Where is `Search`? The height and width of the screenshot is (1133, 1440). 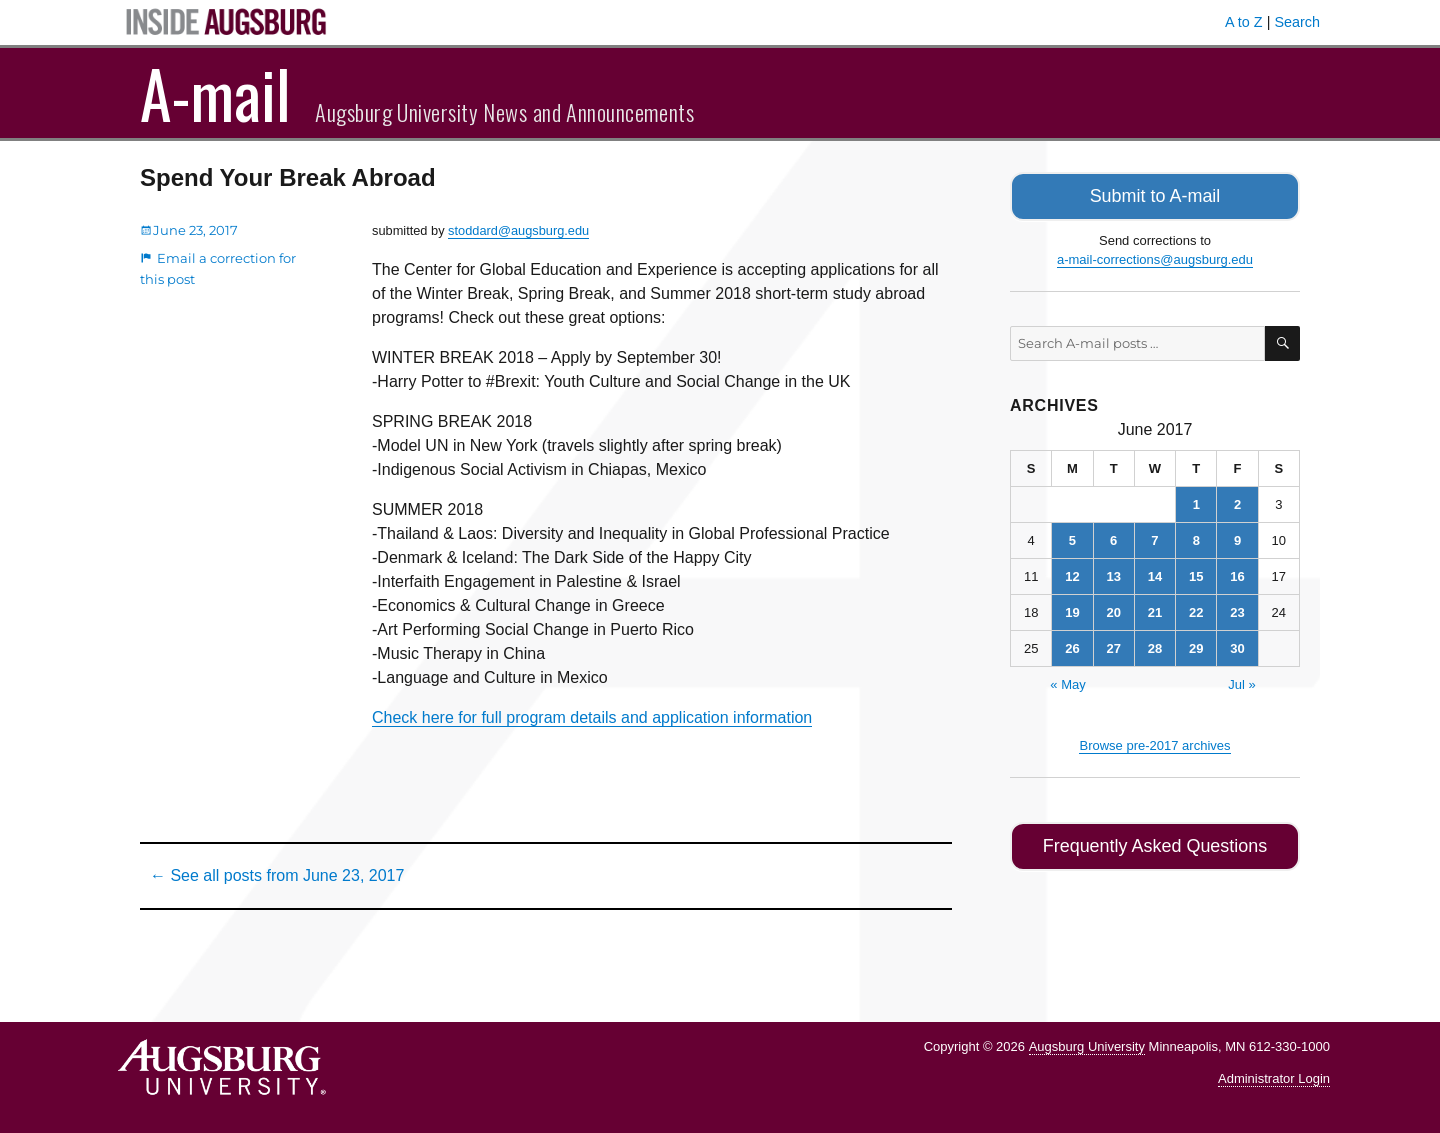
Search is located at coordinates (1297, 22).